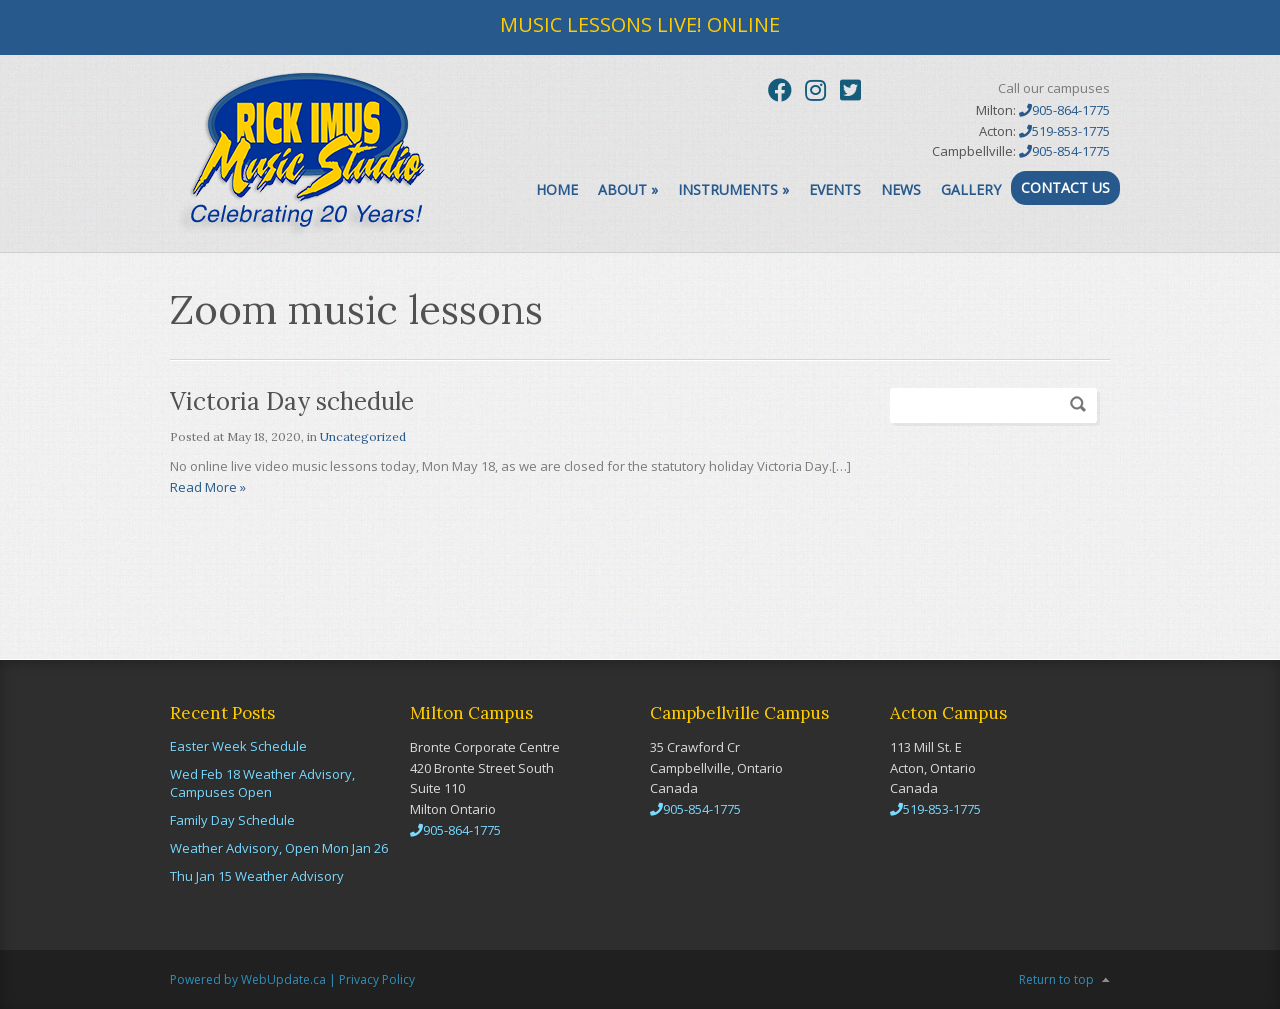  What do you see at coordinates (1064, 110) in the screenshot?
I see `905-864-1775` at bounding box center [1064, 110].